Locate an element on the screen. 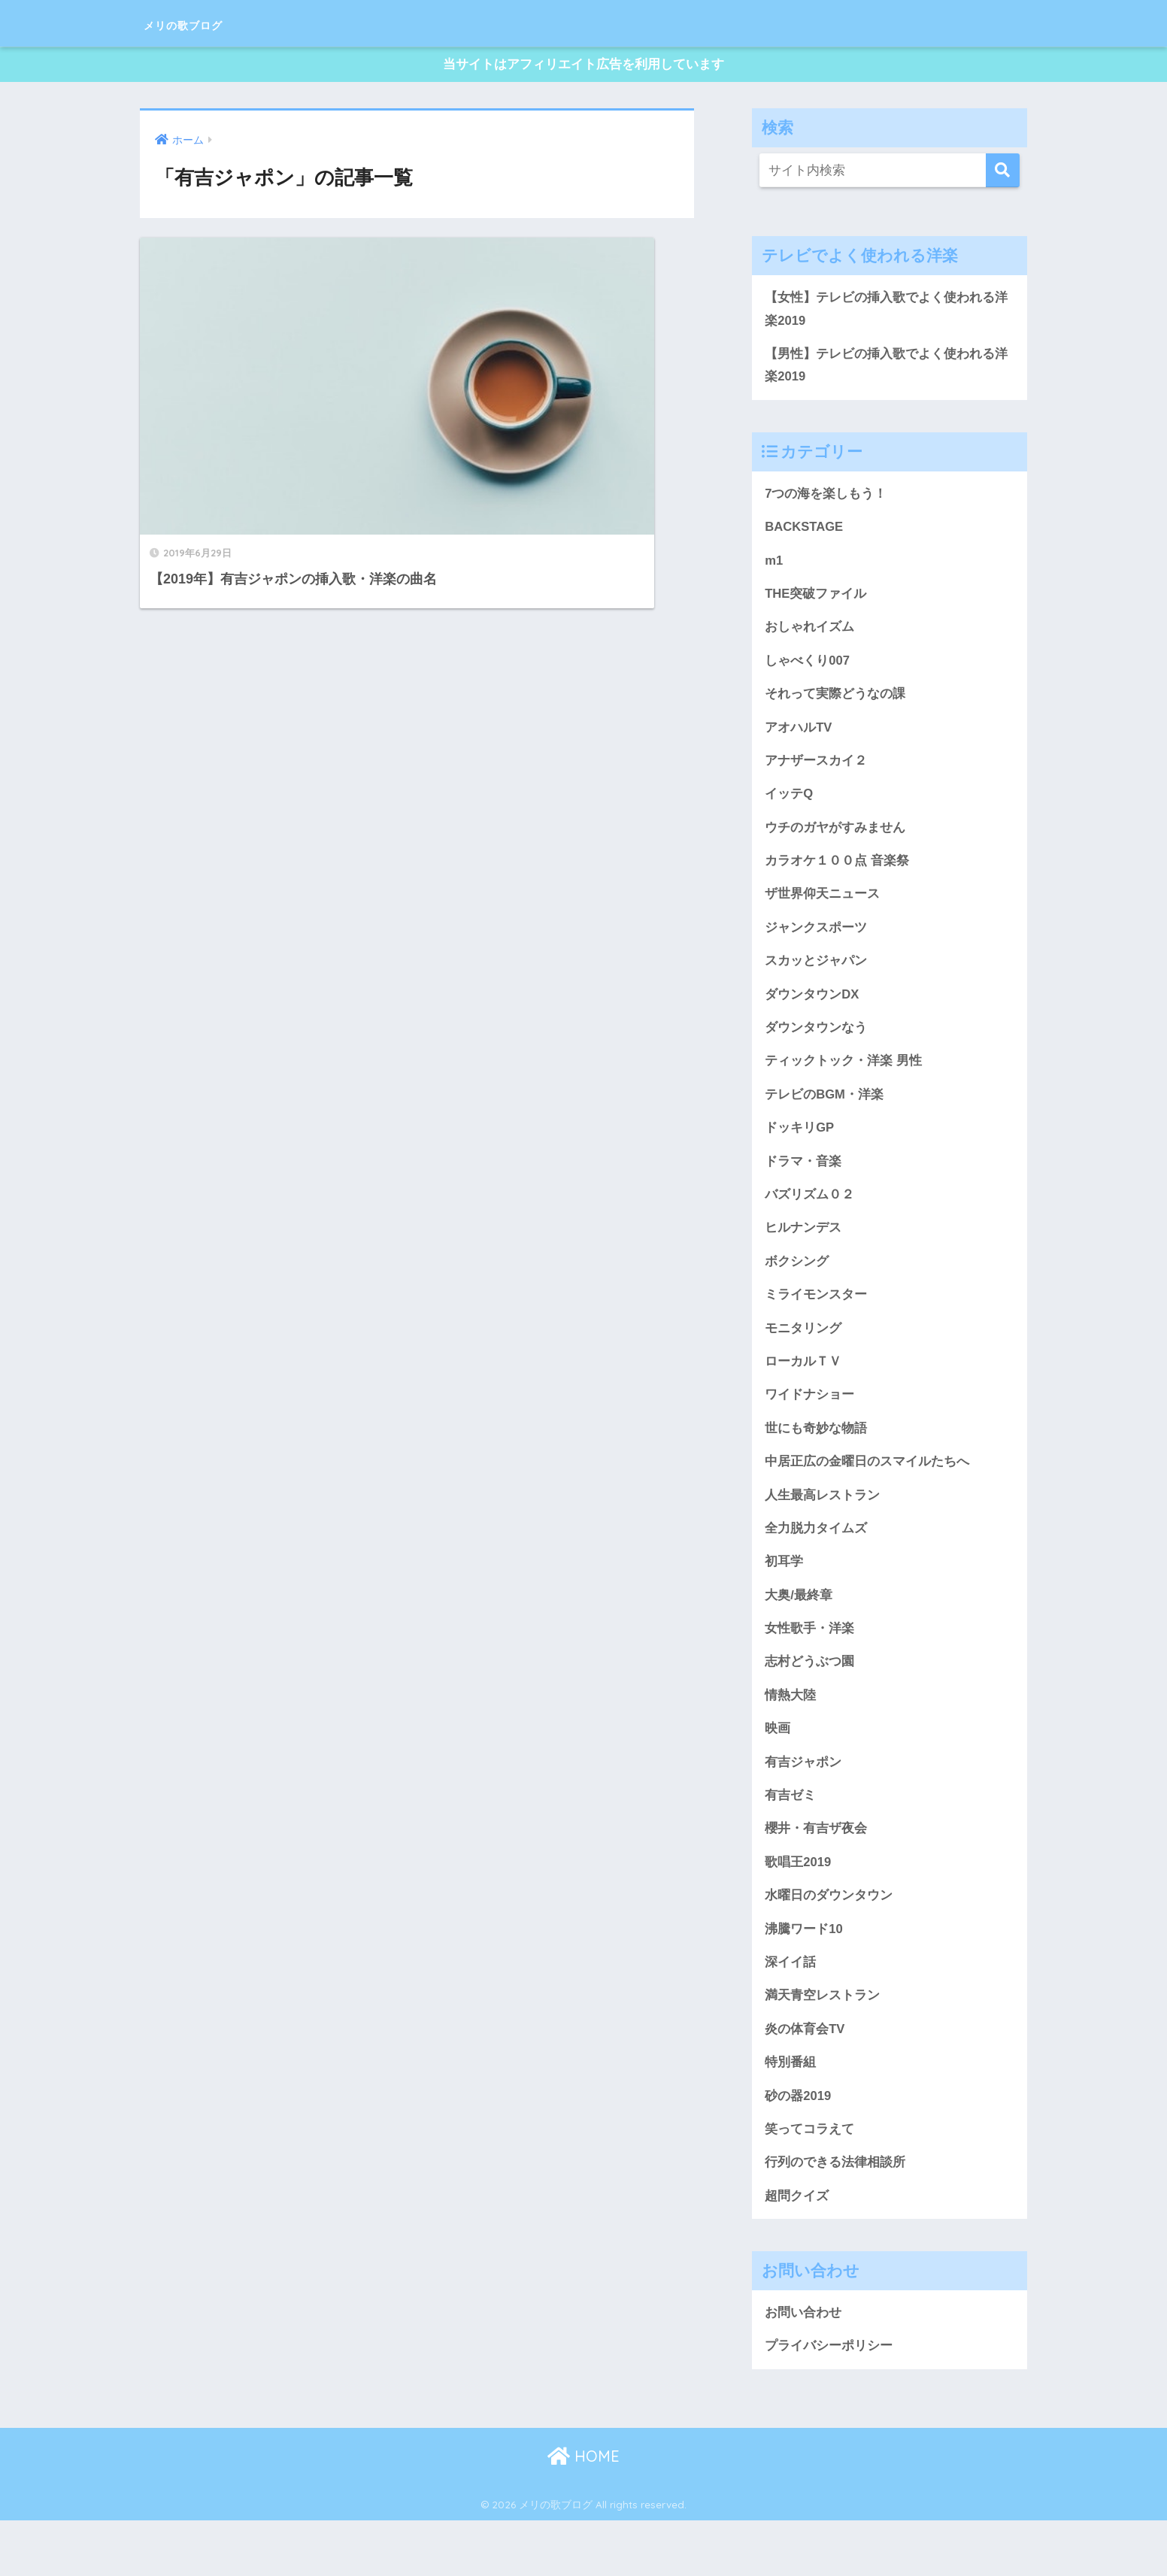 Image resolution: width=1167 pixels, height=2576 pixels. ドラマ・音楽 is located at coordinates (803, 1187).